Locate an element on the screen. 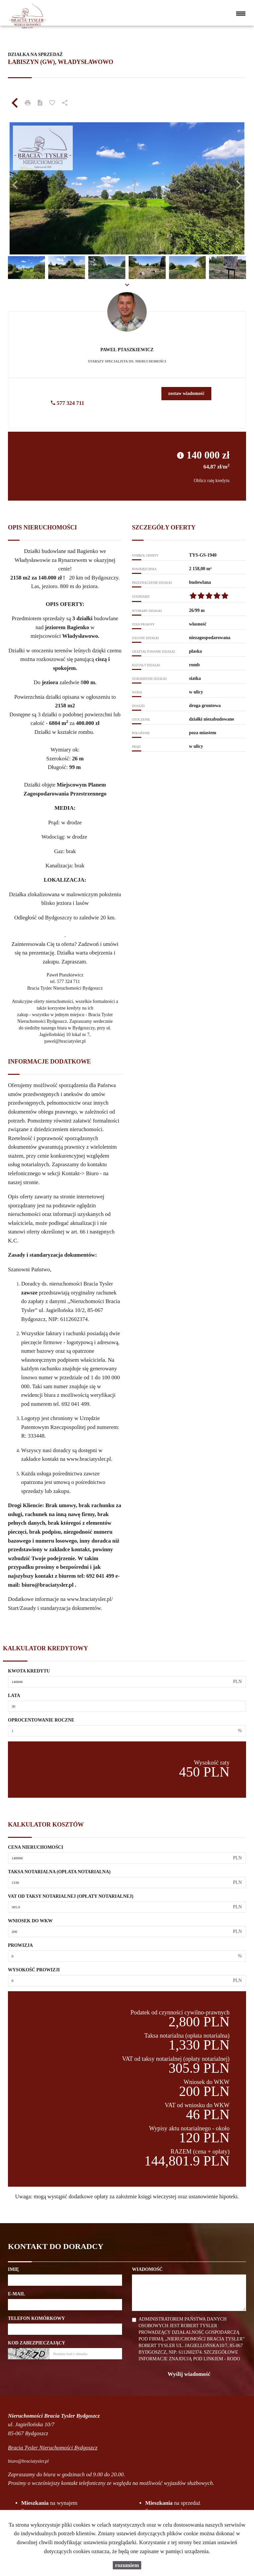 The width and height of the screenshot is (254, 2576). Oblicz ratę kredytu is located at coordinates (212, 480).